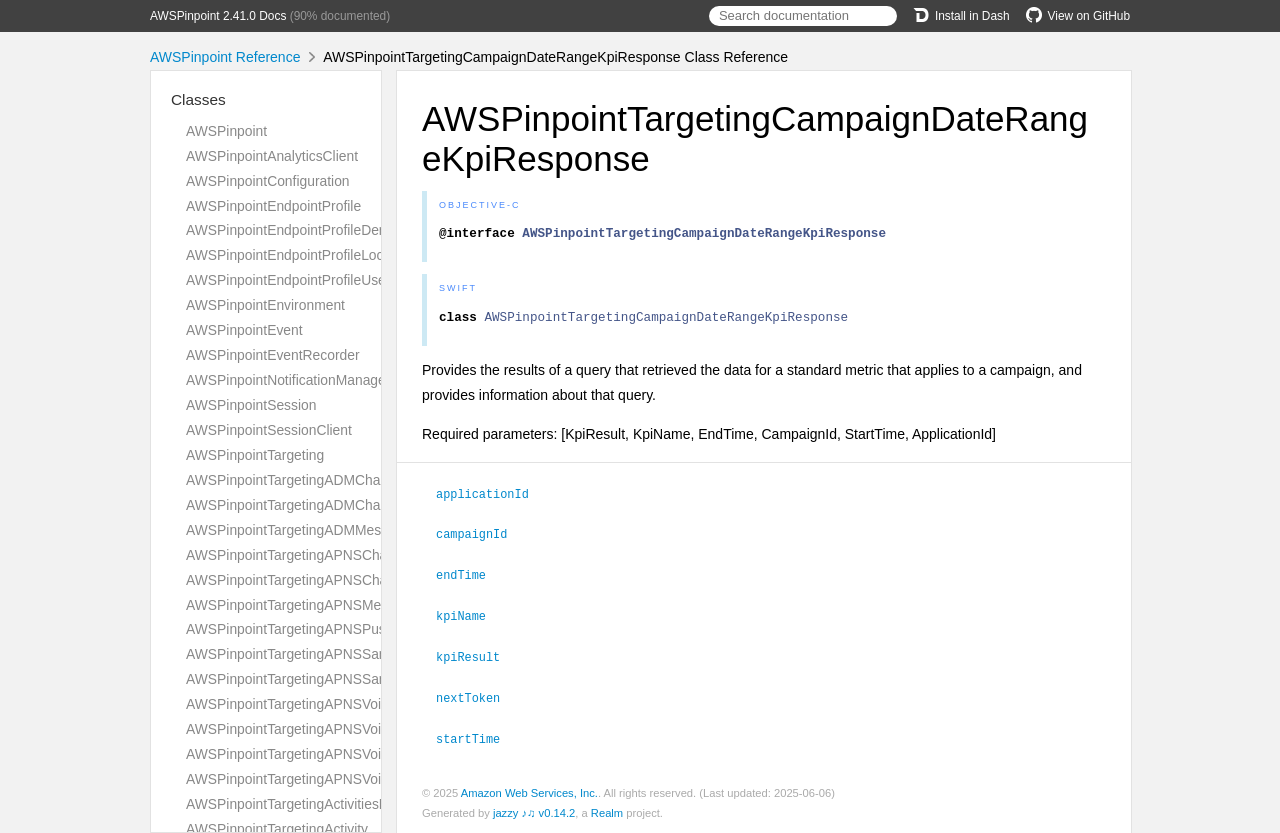 Image resolution: width=1280 pixels, height=833 pixels. I want to click on AWSPinpointTargeting, so click(255, 455).